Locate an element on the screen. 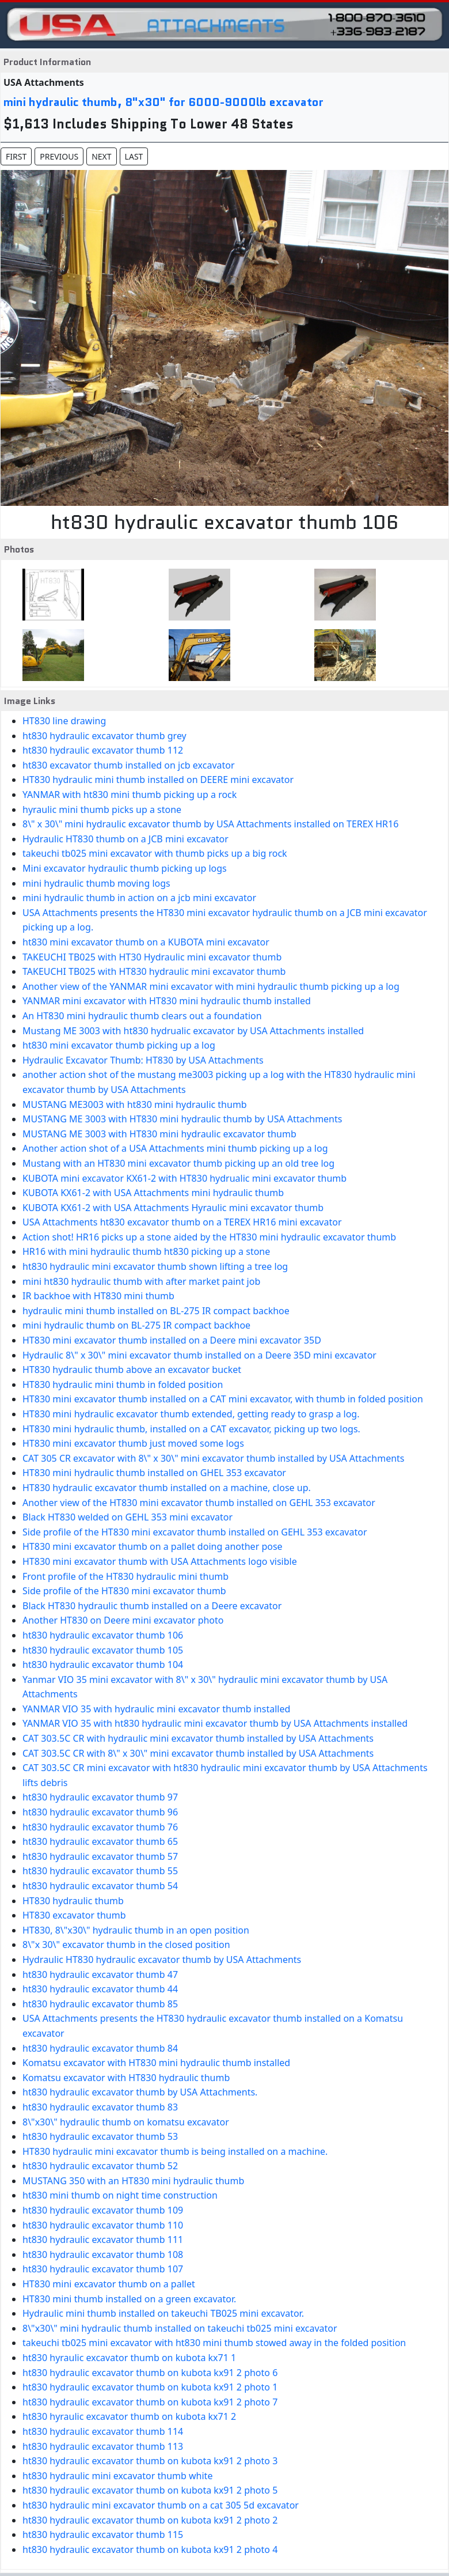 This screenshot has height=2576, width=449. Another action shot of a USA Attachments mini thumb picking up a log is located at coordinates (175, 1148).